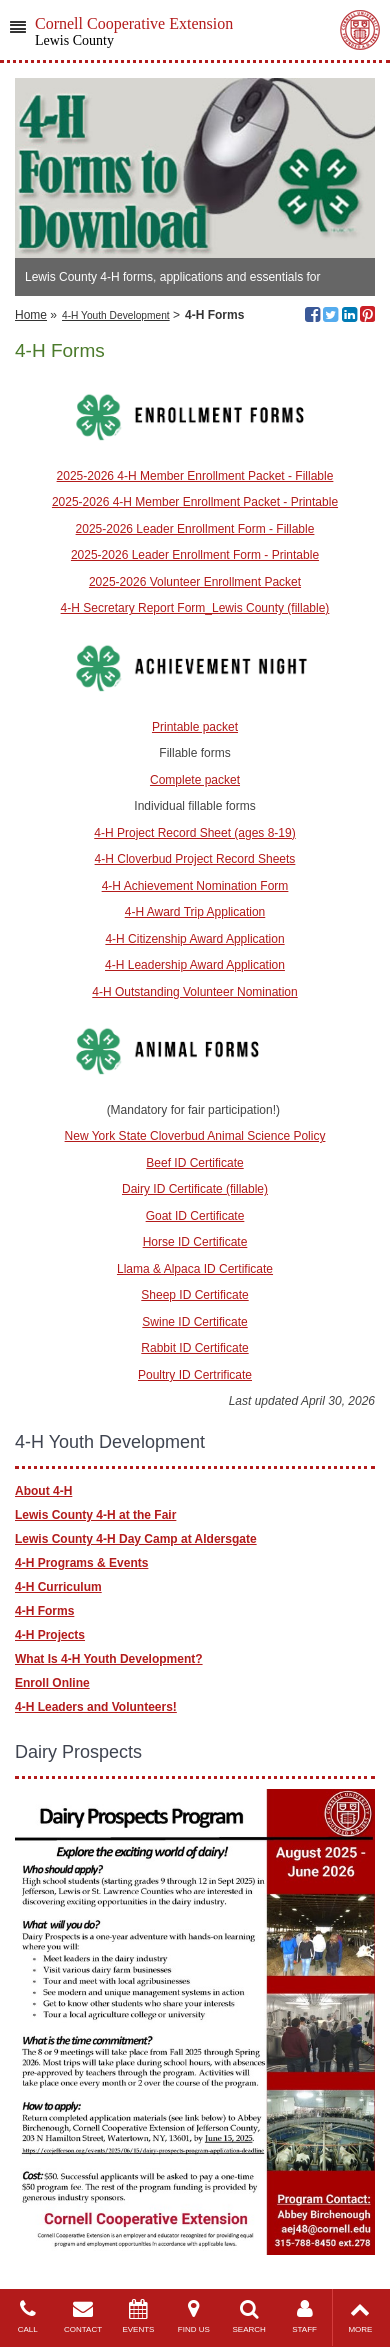 The image size is (390, 2347). I want to click on EVENTS, so click(138, 2316).